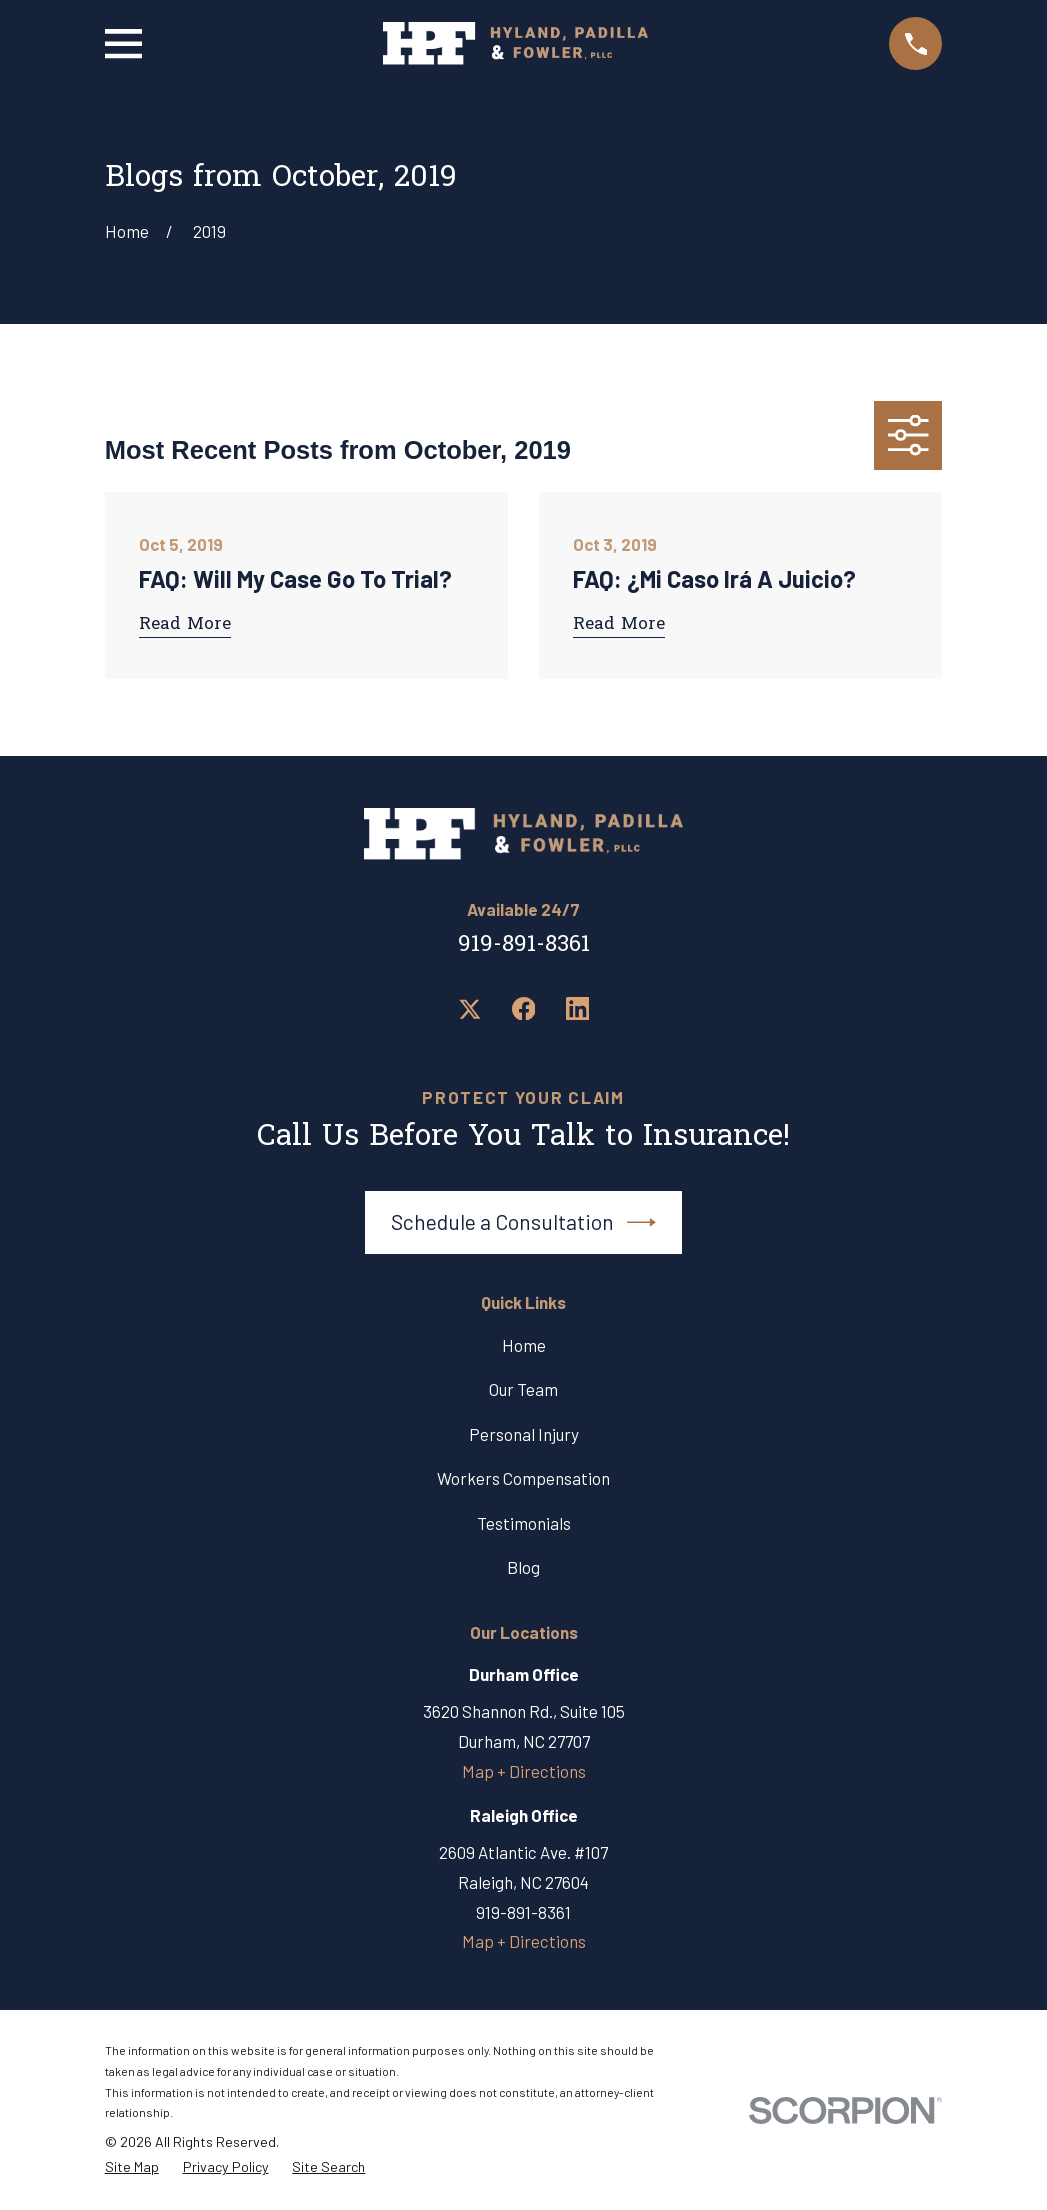 This screenshot has height=2210, width=1047. Describe the element at coordinates (524, 1222) in the screenshot. I see `Schedule a Consultation` at that location.